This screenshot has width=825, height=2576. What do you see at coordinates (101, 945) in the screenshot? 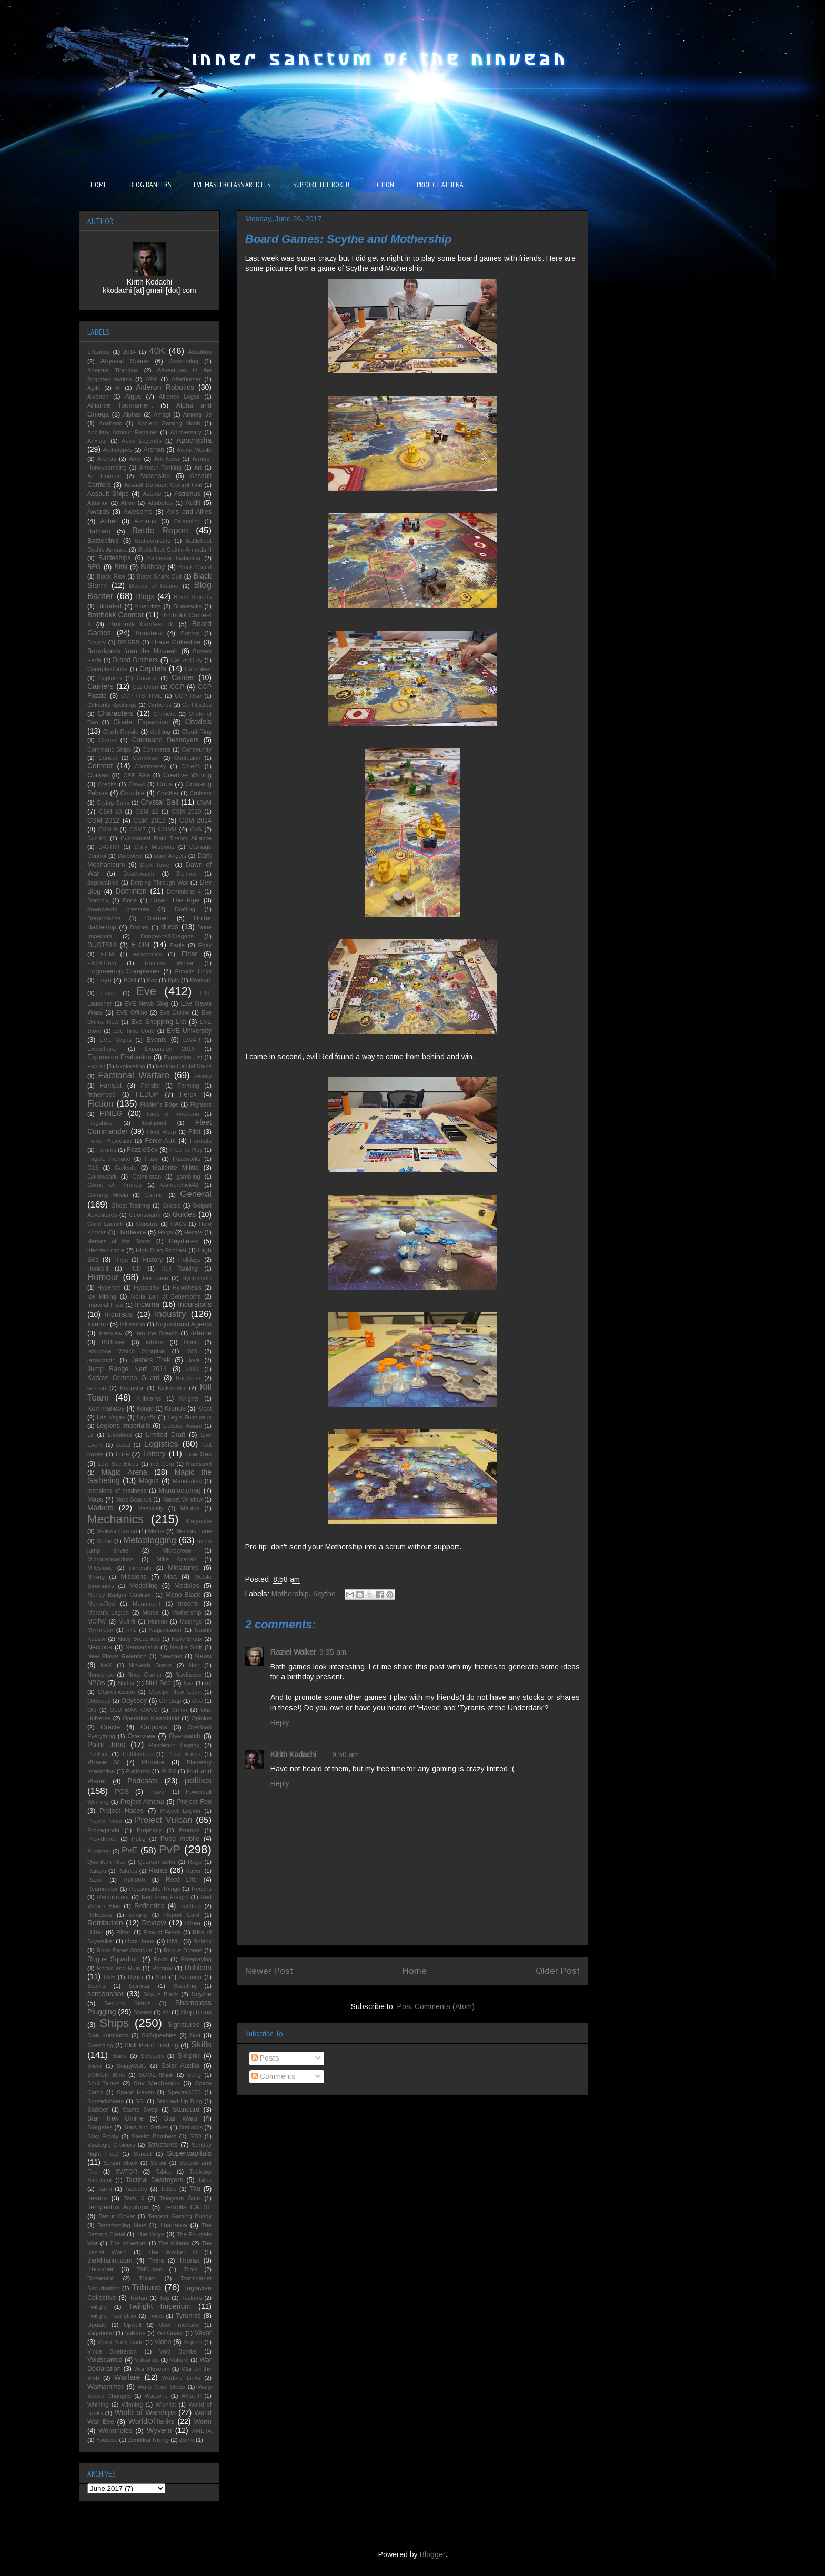
I see `DUST514` at bounding box center [101, 945].